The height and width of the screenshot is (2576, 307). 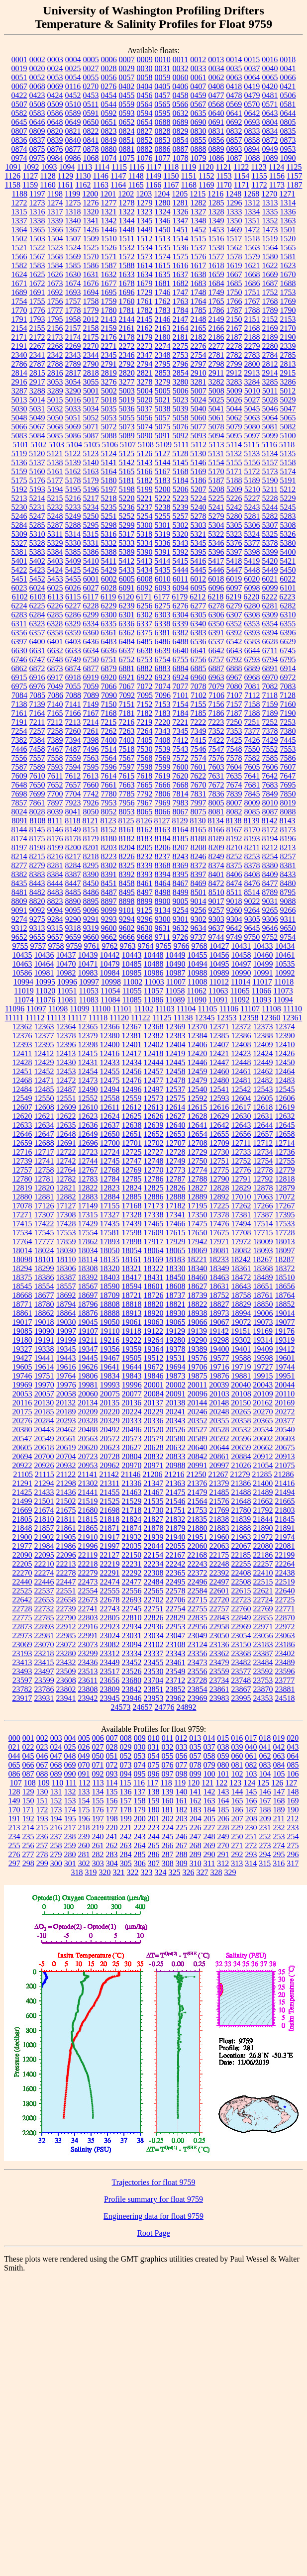 What do you see at coordinates (84, 1818) in the screenshot?
I see `196` at bounding box center [84, 1818].